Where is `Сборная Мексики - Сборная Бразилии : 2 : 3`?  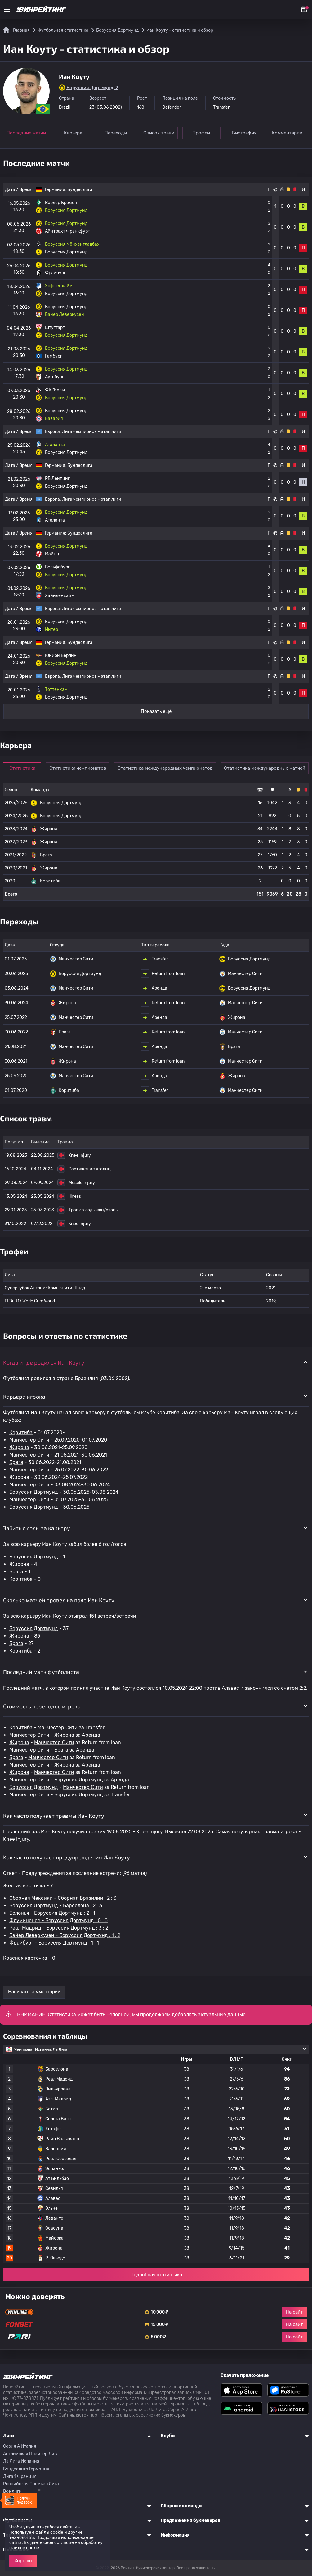 Сборная Мексики - Сборная Бразилии : 2 : 3 is located at coordinates (63, 1898).